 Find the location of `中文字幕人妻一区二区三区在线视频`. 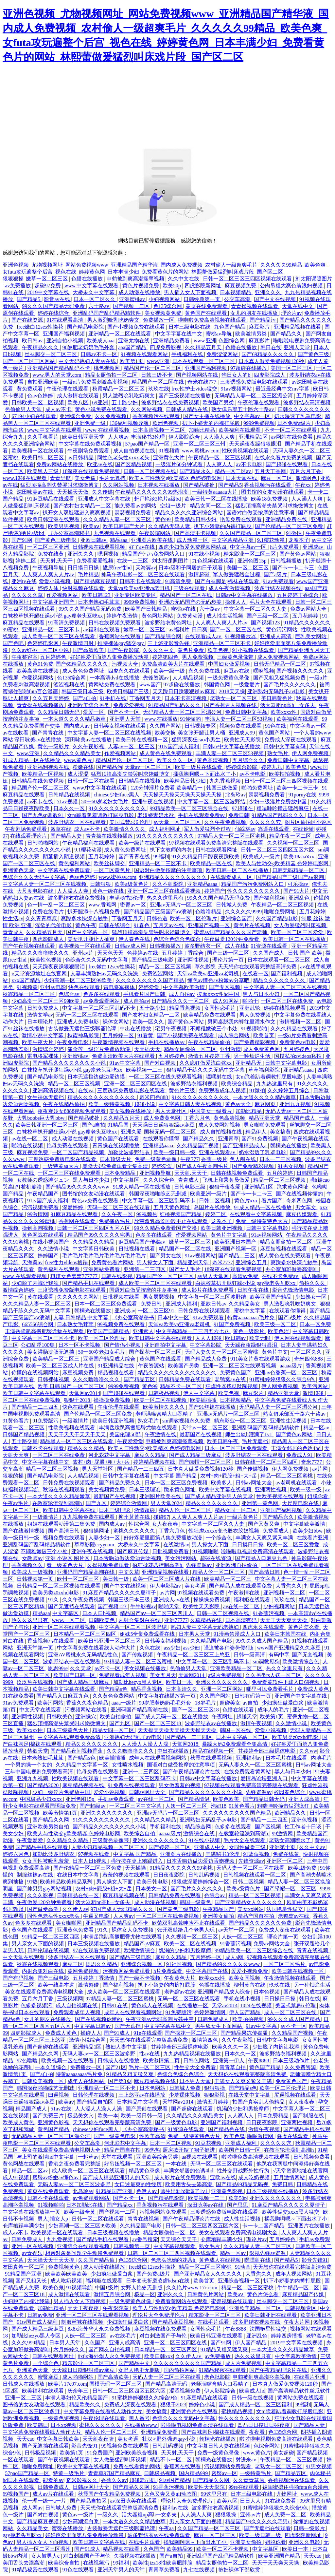

中文字幕人妻一区二区三区在线视频 is located at coordinates (109, 732).